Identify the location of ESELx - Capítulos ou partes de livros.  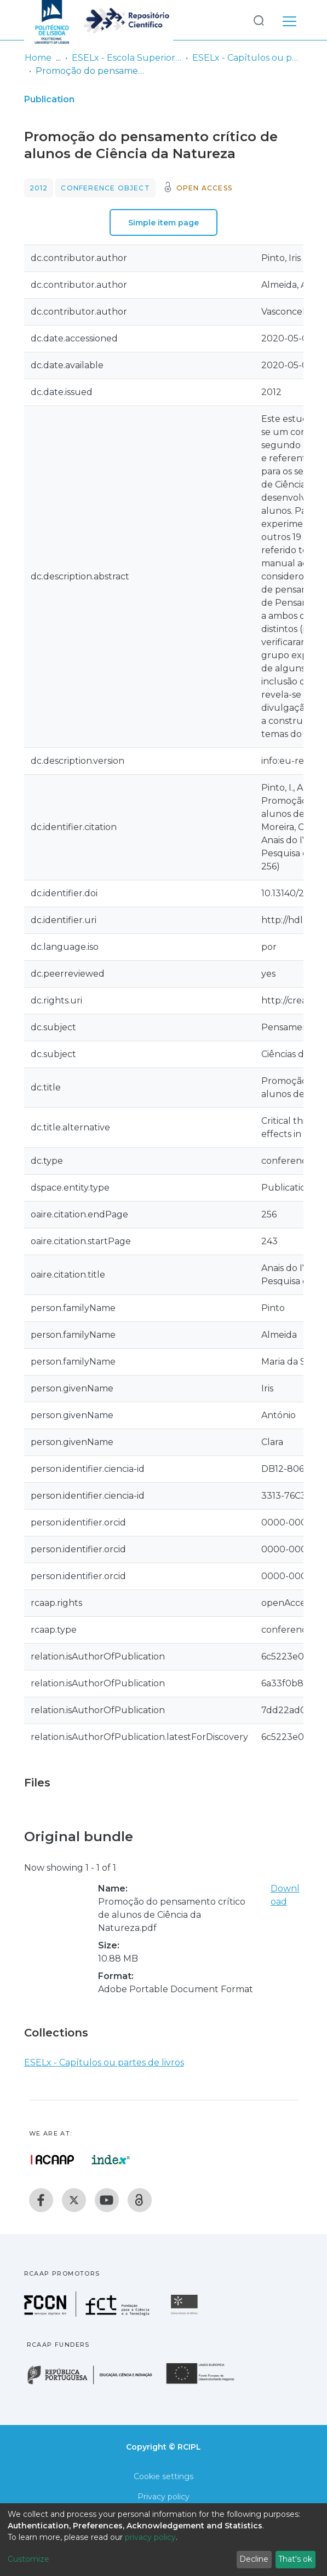
(247, 58).